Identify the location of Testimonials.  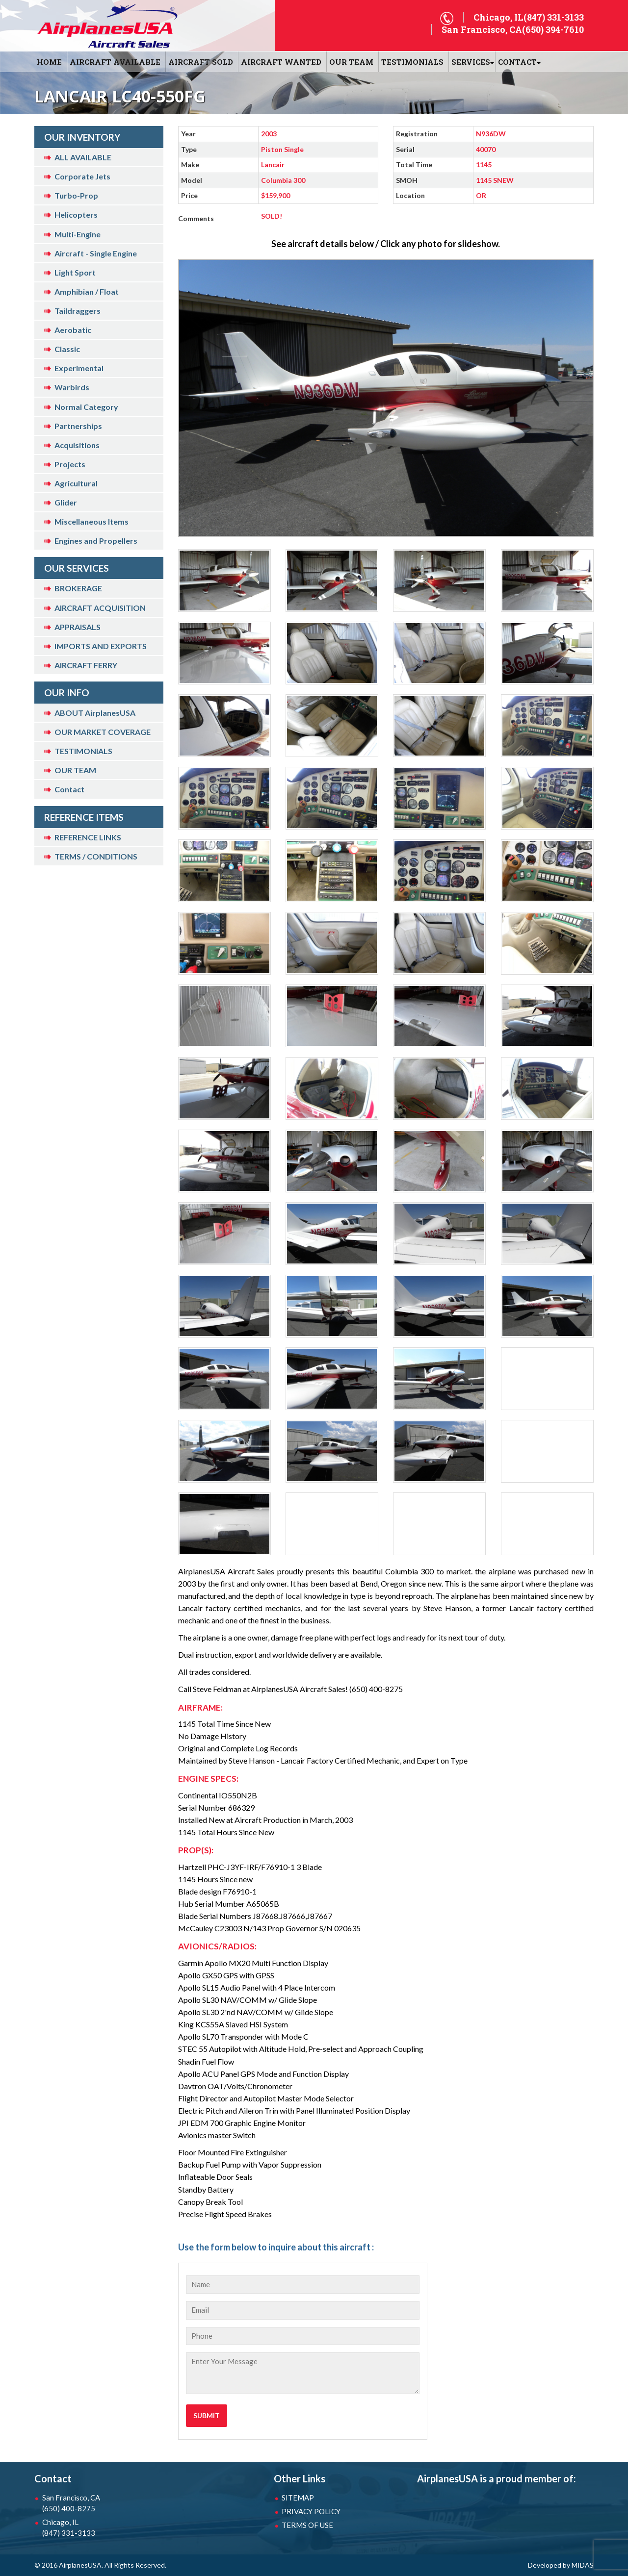
(412, 62).